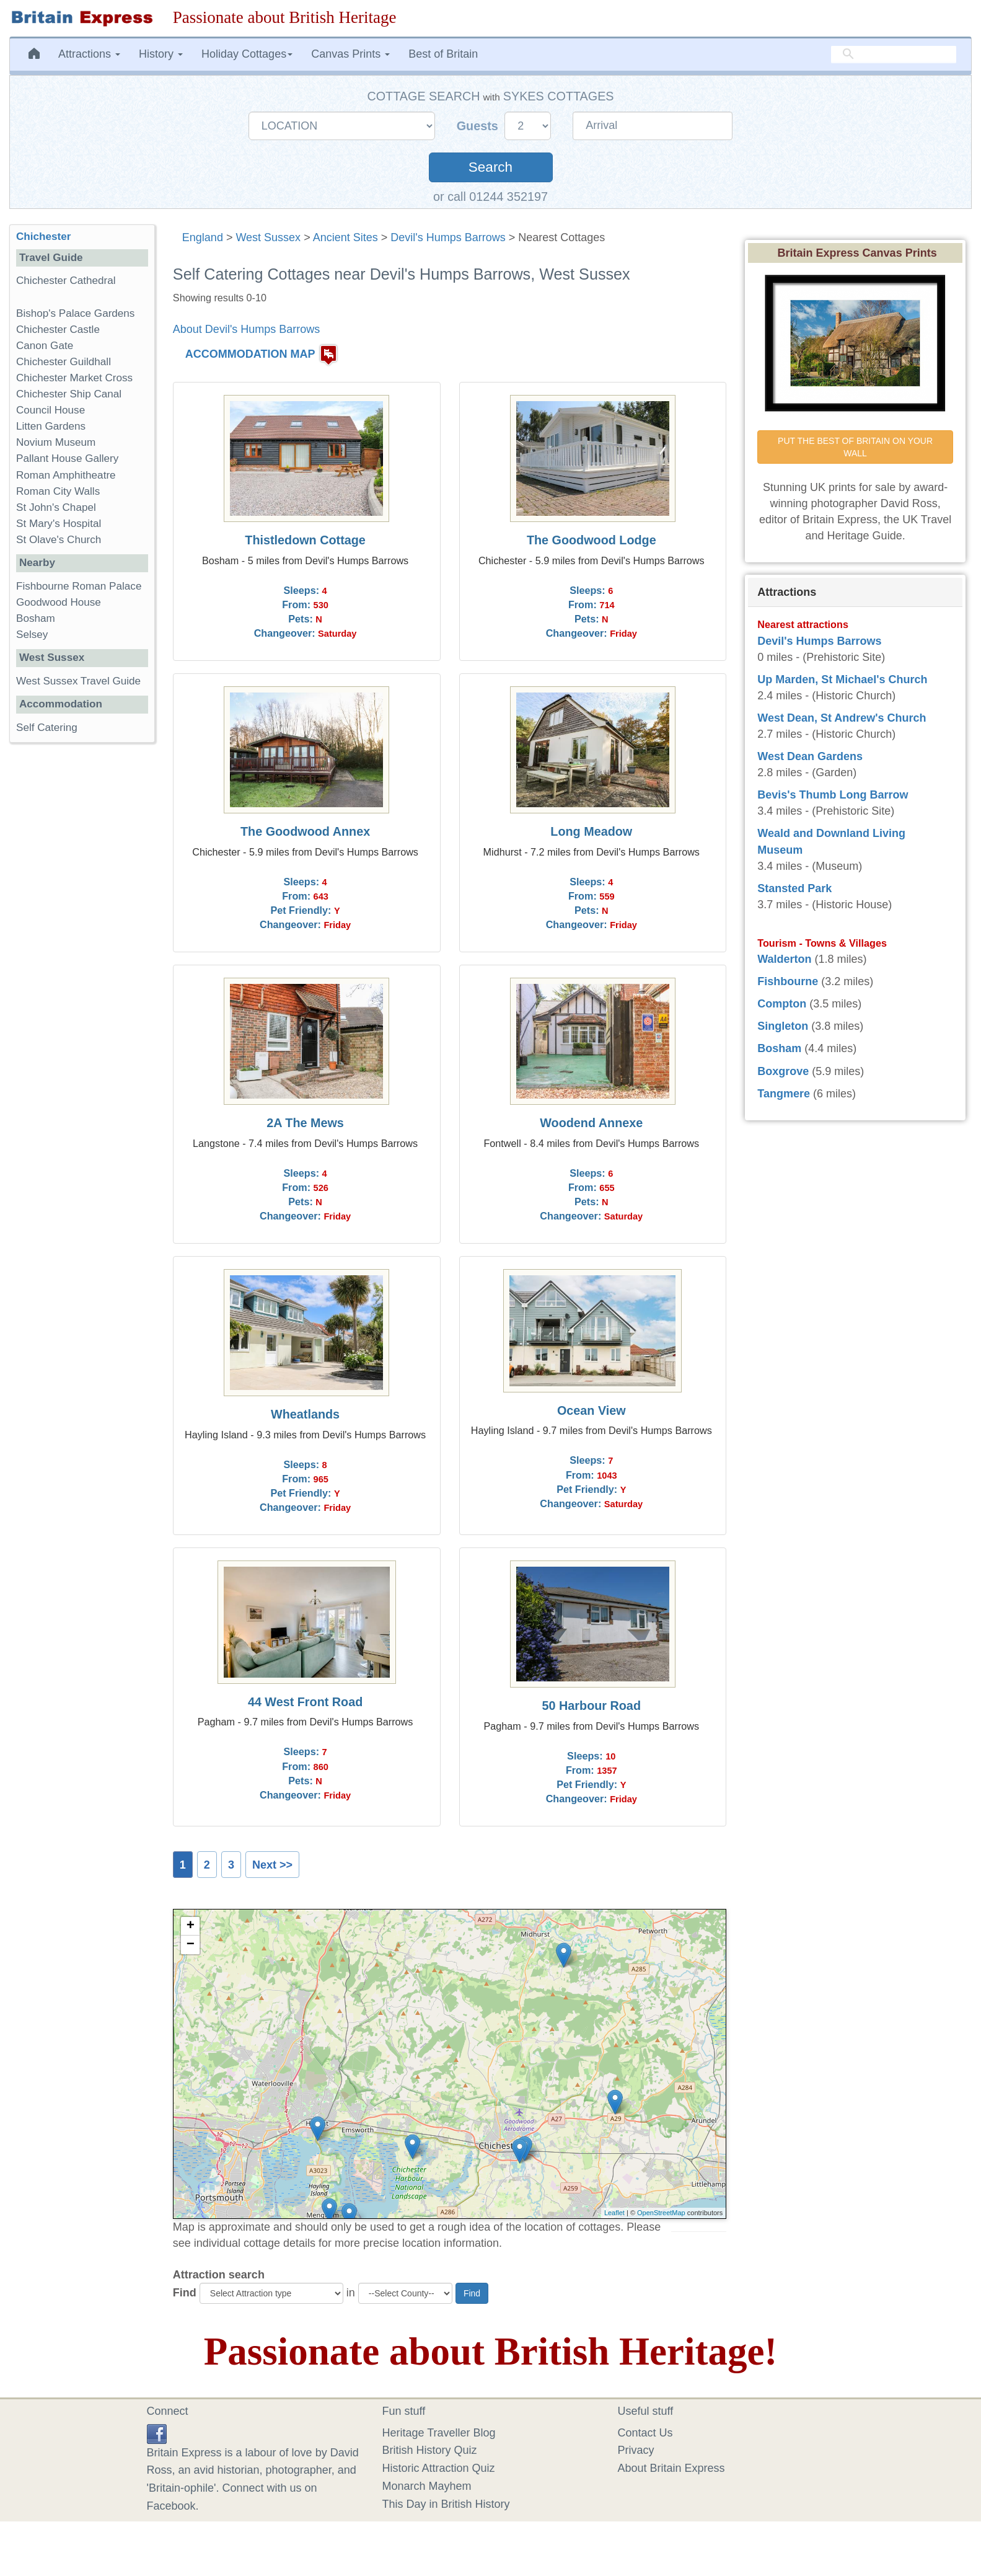  I want to click on Ocean View, so click(591, 1410).